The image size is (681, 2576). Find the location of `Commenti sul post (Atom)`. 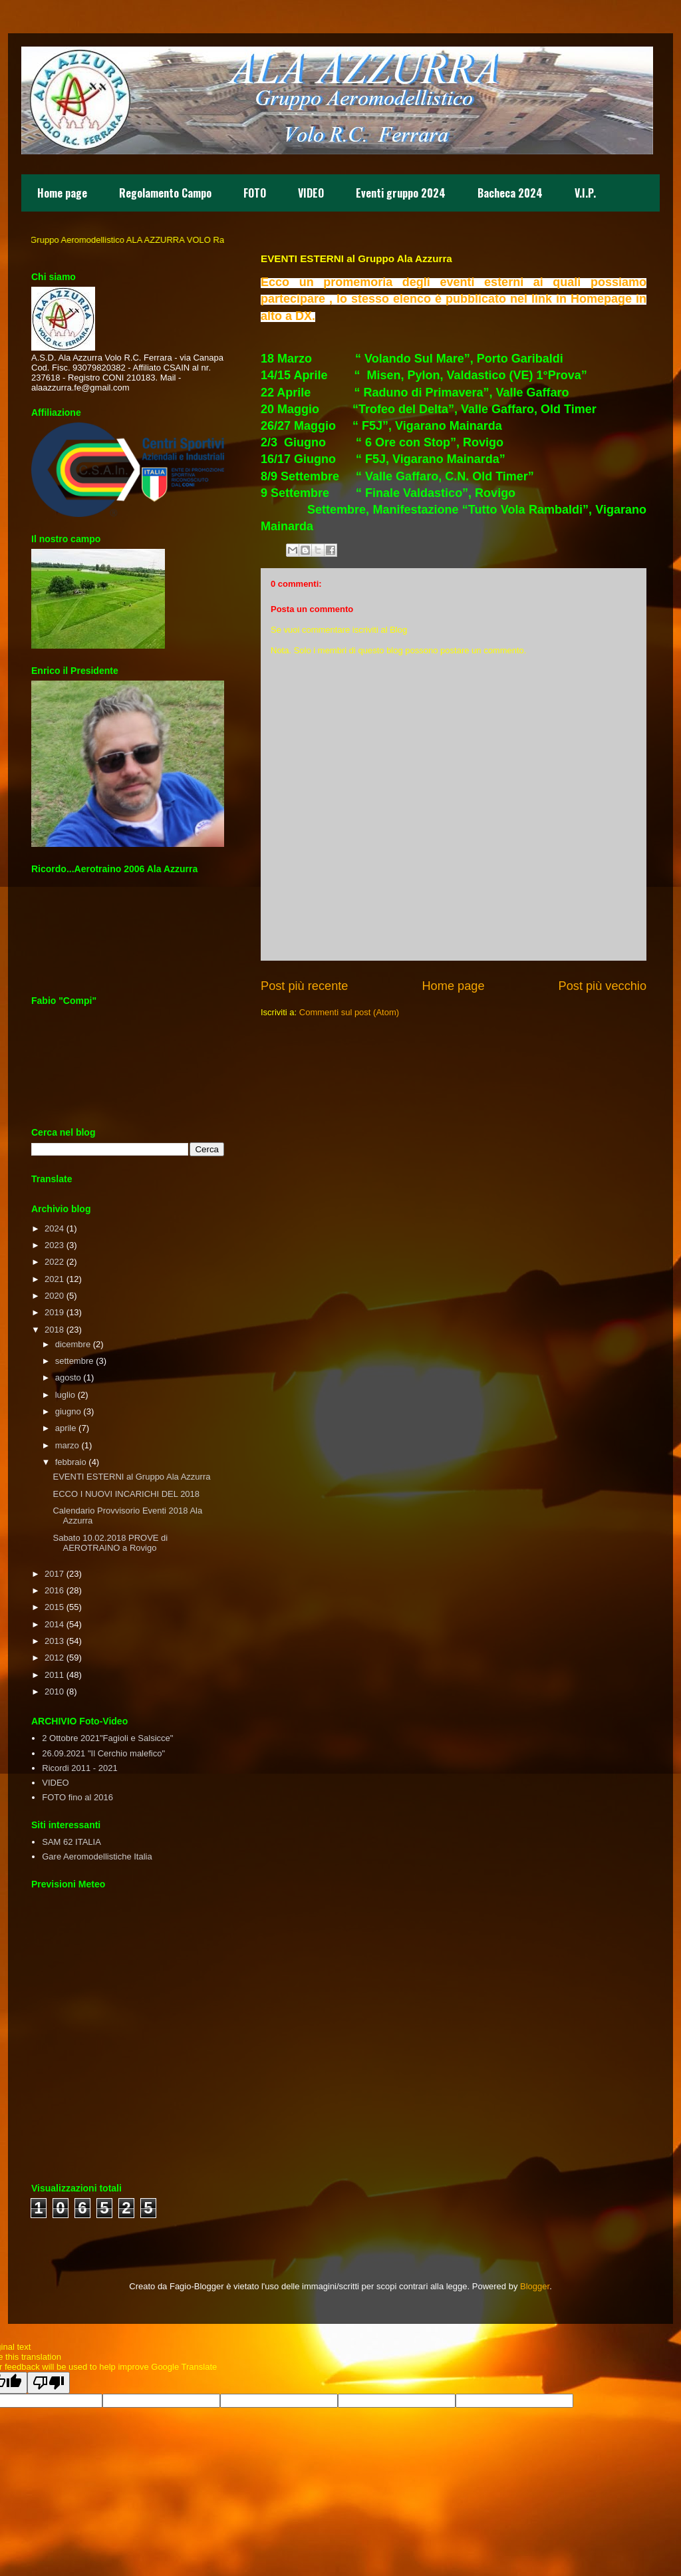

Commenti sul post (Atom) is located at coordinates (349, 1012).